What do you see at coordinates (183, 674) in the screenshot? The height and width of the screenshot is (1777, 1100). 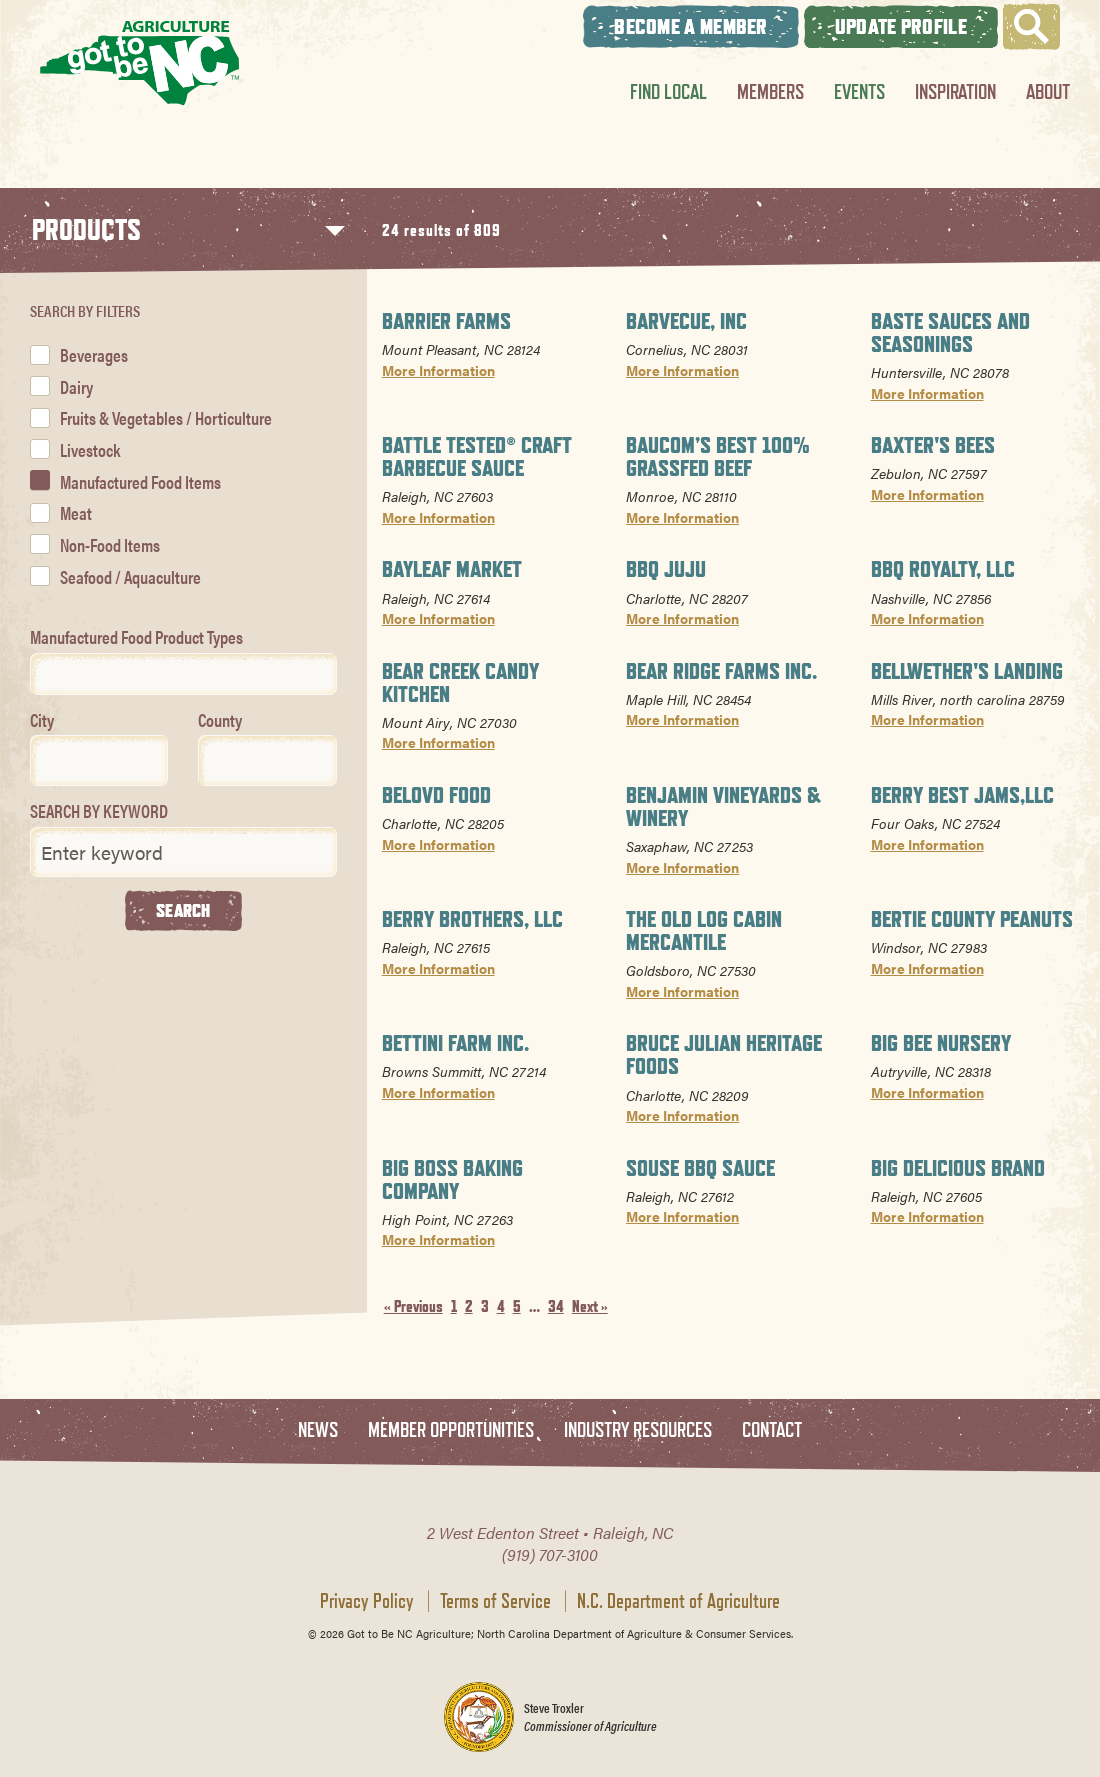 I see `[combobox]` at bounding box center [183, 674].